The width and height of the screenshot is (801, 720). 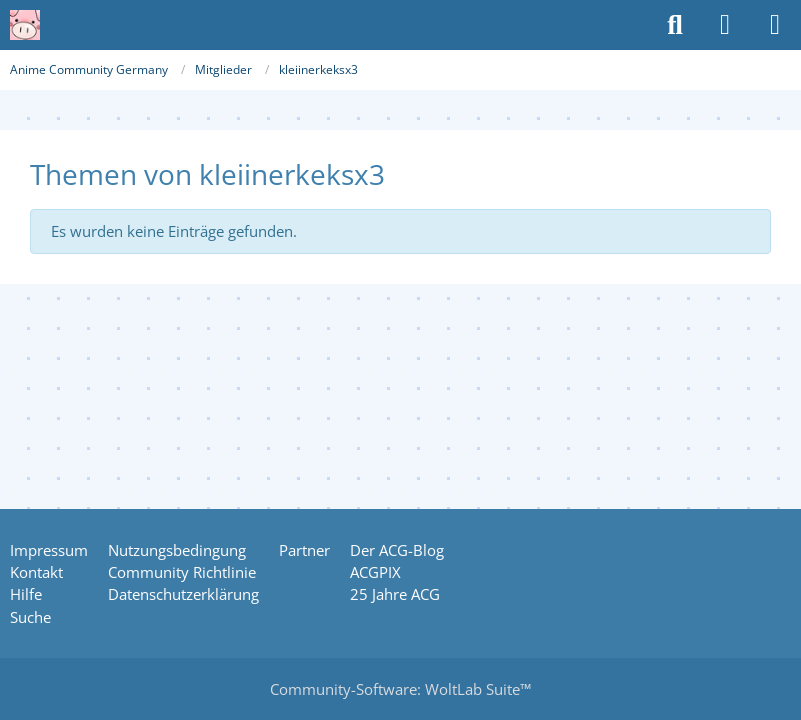 I want to click on [Suche], so click(x=675, y=25).